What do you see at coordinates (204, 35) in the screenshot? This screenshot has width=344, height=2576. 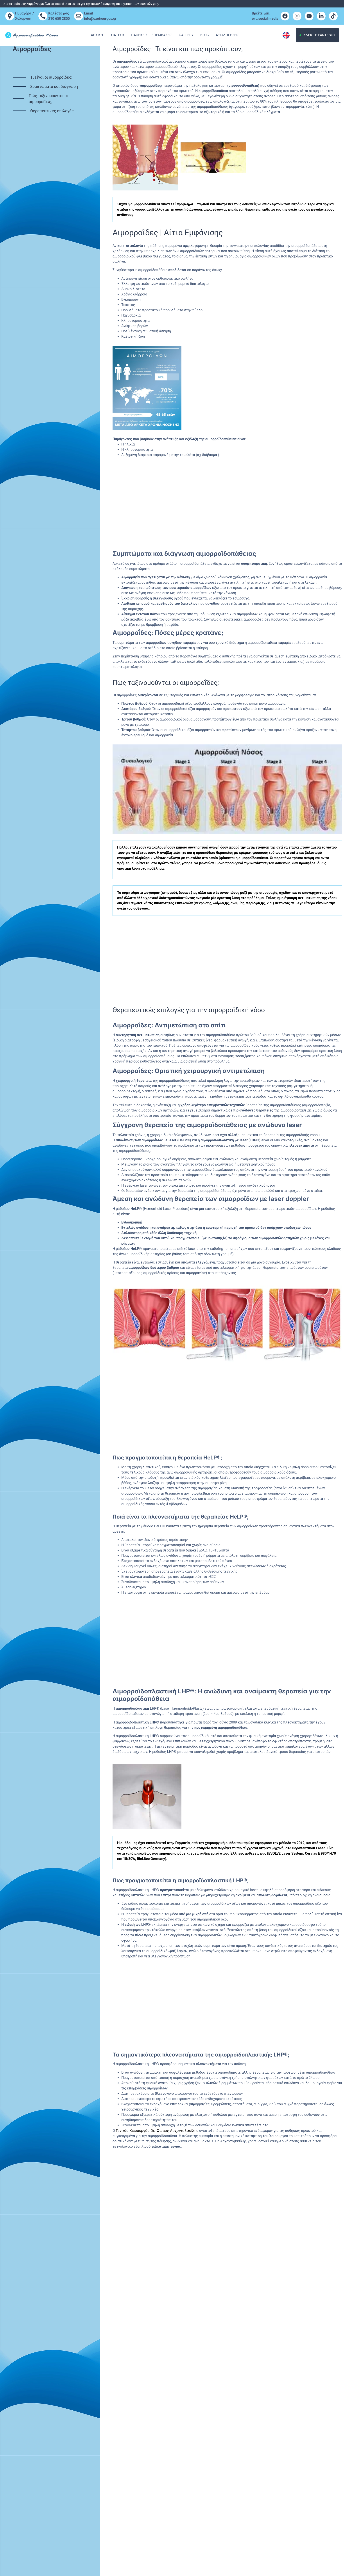 I see `Blog` at bounding box center [204, 35].